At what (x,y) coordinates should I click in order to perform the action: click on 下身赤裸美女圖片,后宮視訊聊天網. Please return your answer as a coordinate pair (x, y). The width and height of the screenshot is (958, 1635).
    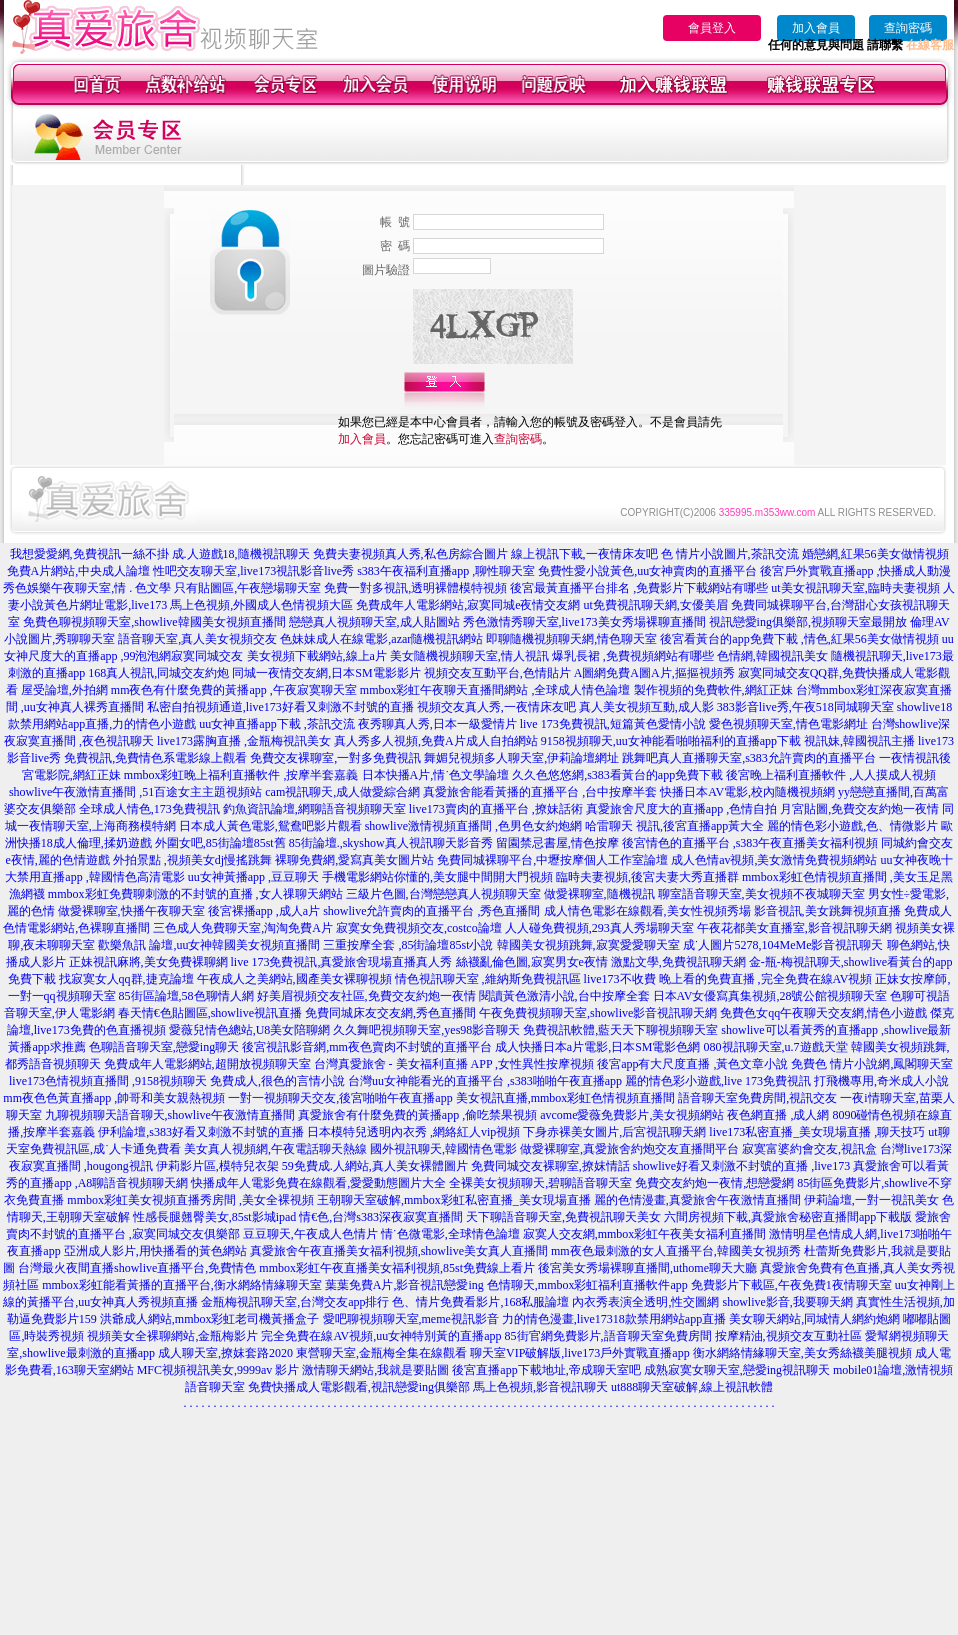
    Looking at the image, I should click on (614, 1132).